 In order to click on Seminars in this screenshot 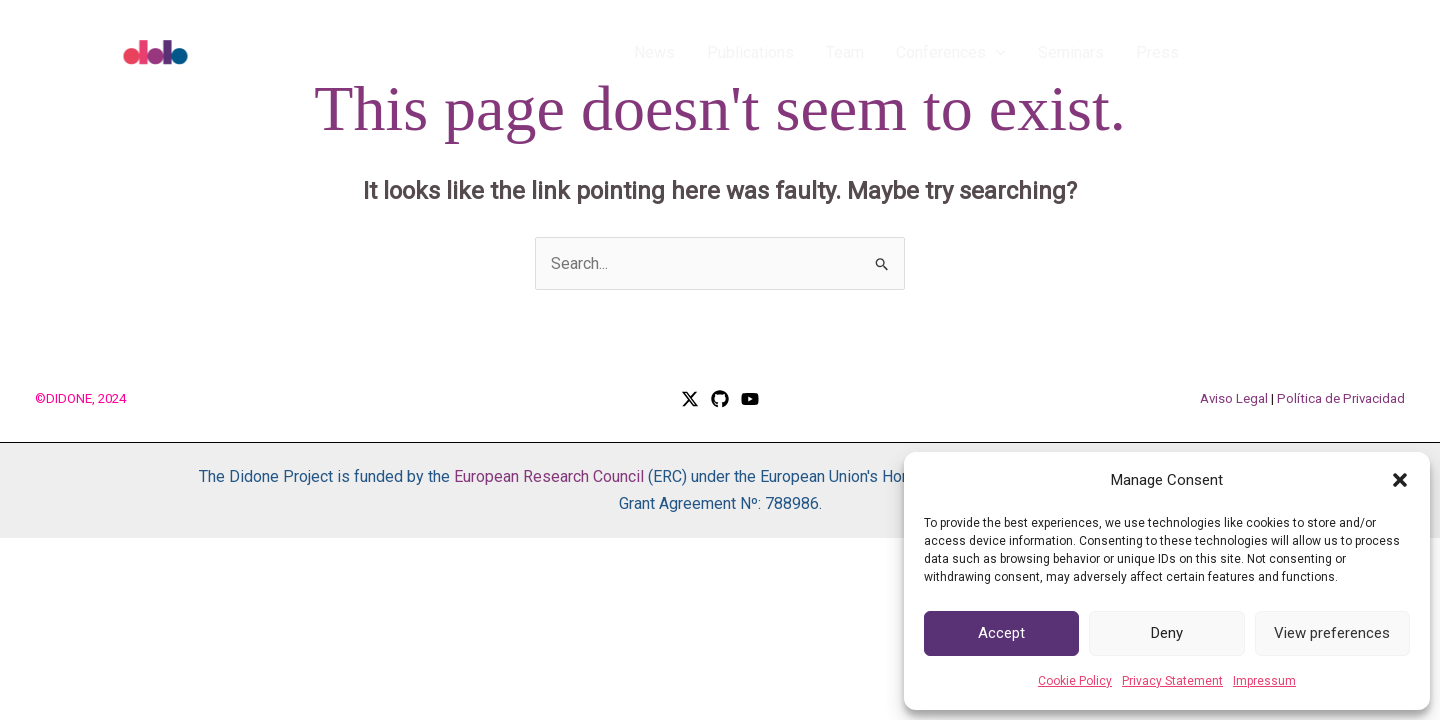, I will do `click(1071, 52)`.